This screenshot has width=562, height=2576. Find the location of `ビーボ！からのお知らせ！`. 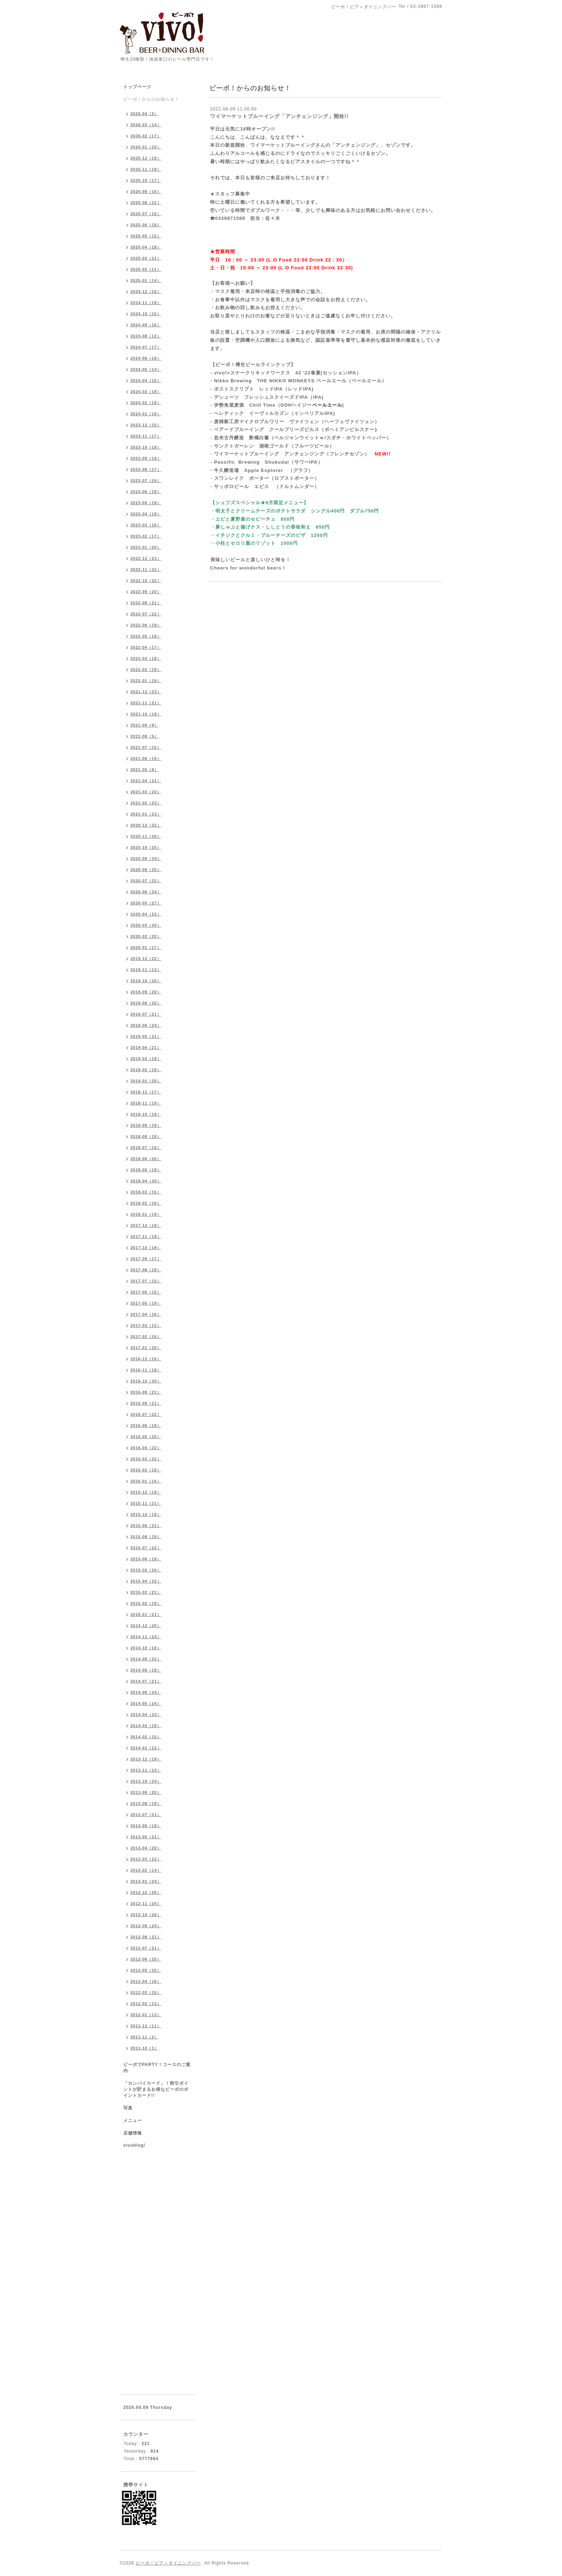

ビーボ！からのお知らせ！ is located at coordinates (151, 99).